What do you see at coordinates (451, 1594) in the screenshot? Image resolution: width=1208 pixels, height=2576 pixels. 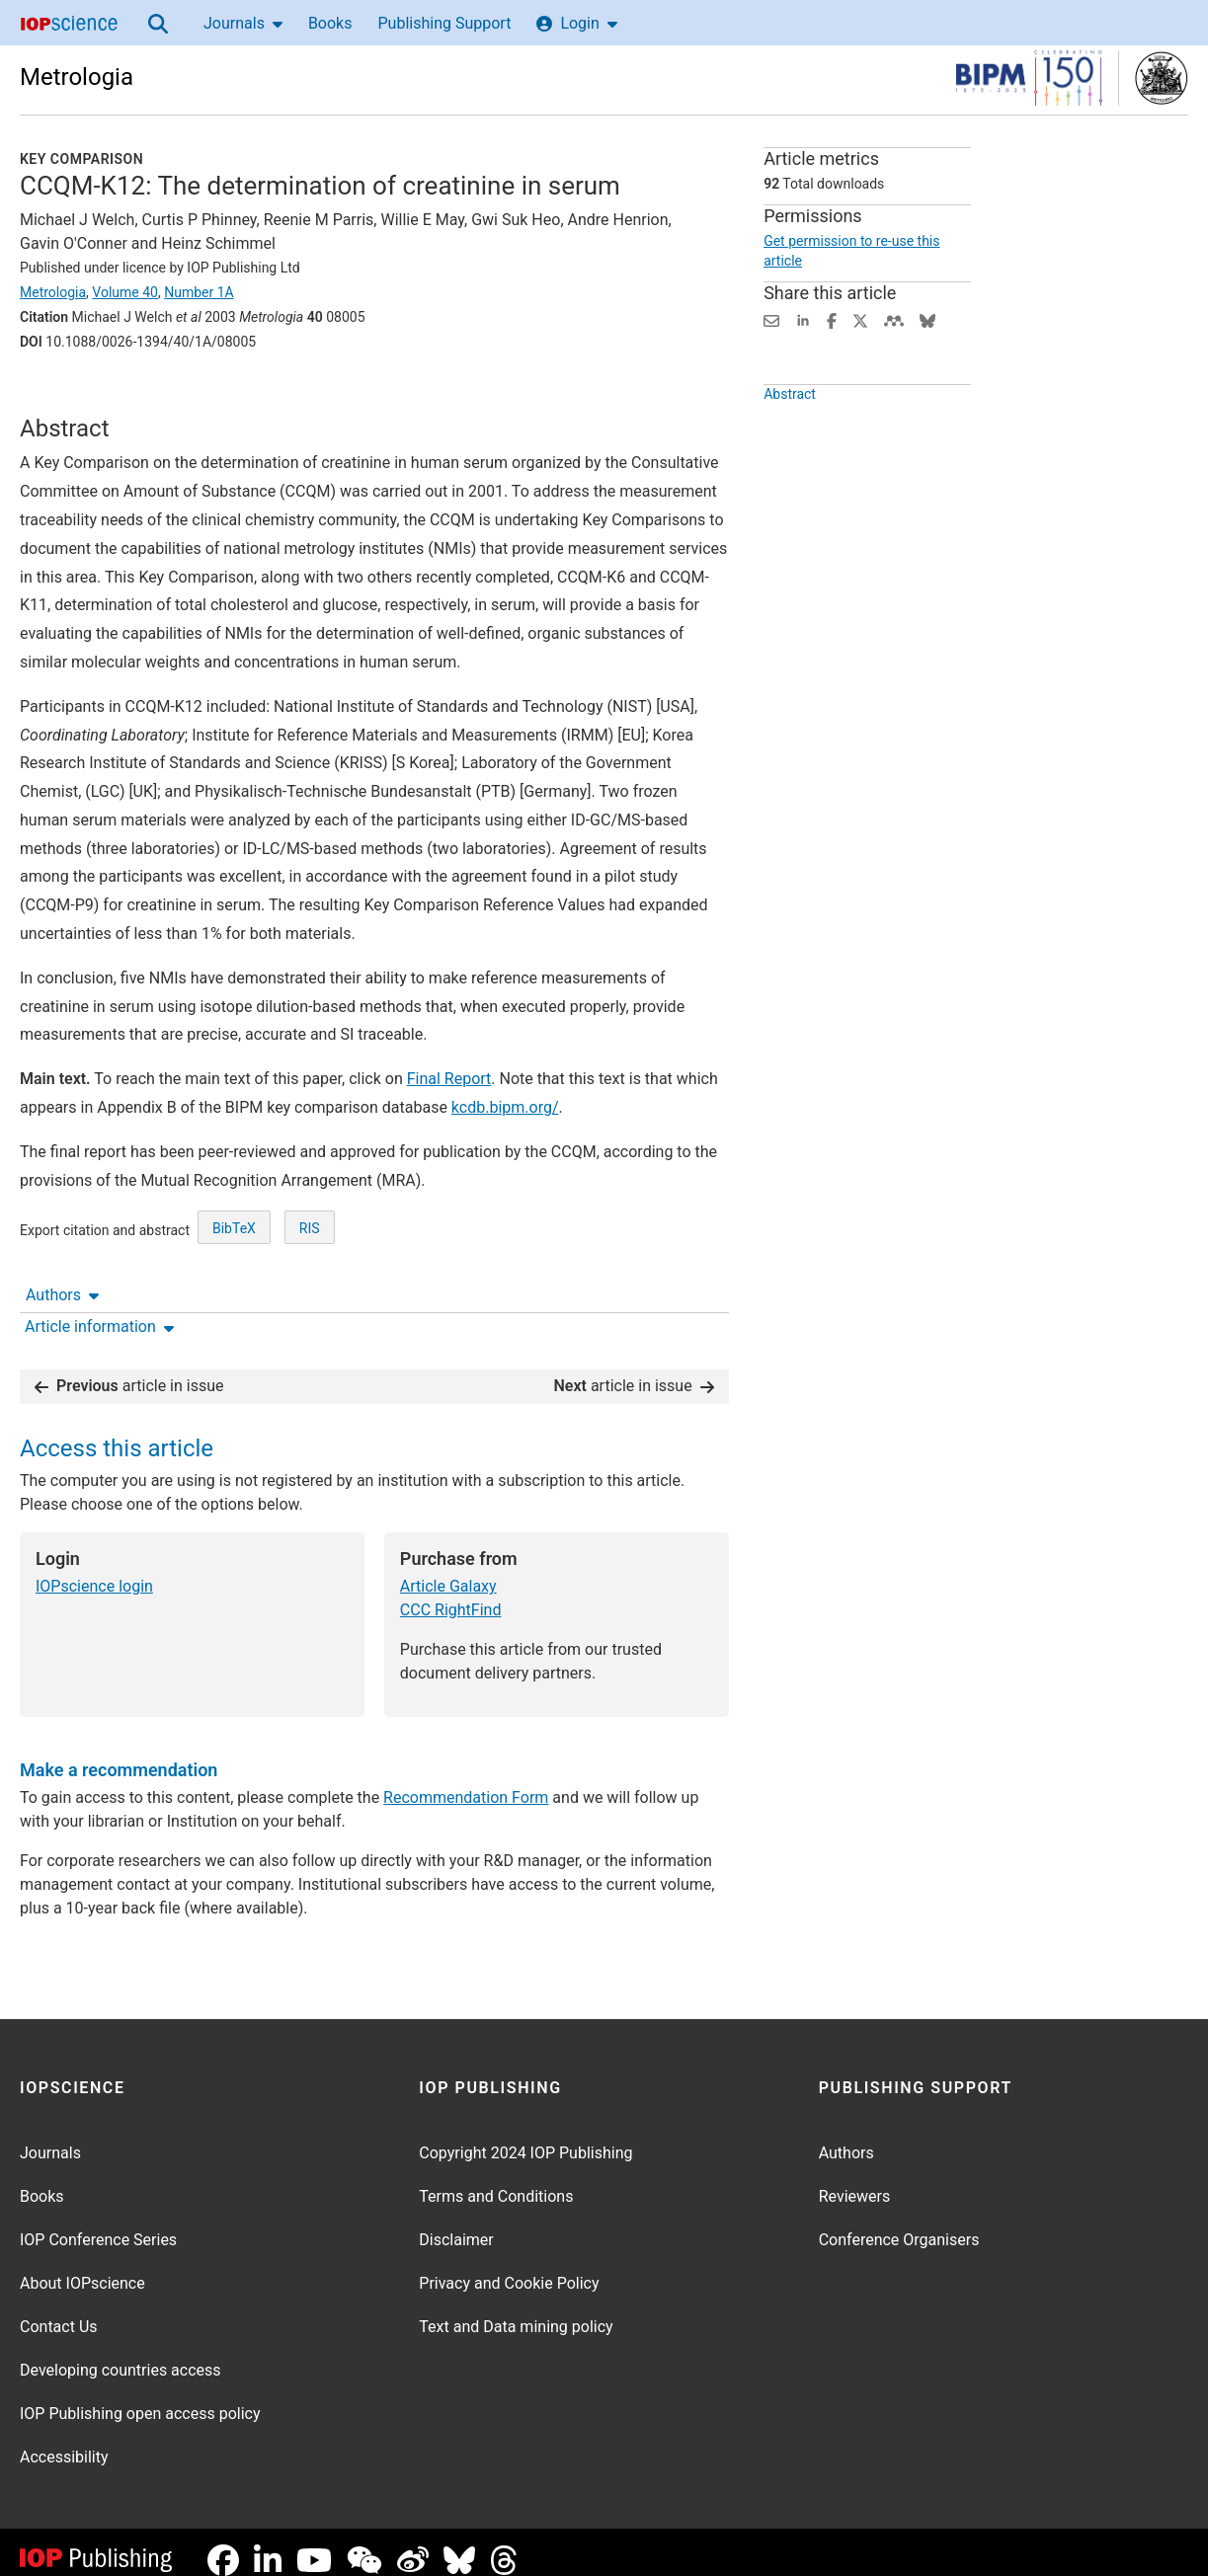 I see `CCC RightFind` at bounding box center [451, 1594].